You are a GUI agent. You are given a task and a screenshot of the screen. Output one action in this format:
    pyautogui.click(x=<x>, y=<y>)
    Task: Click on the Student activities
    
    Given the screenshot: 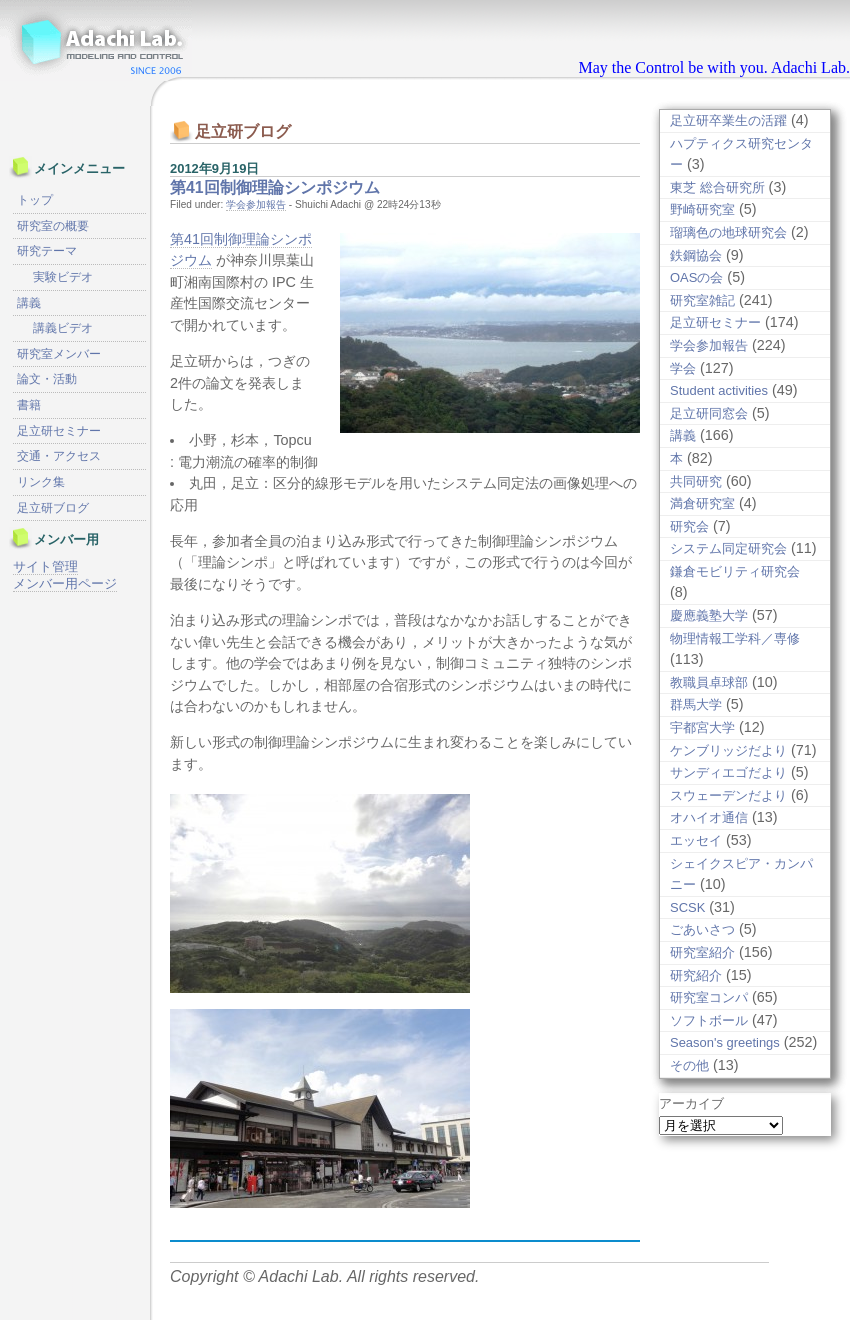 What is the action you would take?
    pyautogui.click(x=719, y=390)
    